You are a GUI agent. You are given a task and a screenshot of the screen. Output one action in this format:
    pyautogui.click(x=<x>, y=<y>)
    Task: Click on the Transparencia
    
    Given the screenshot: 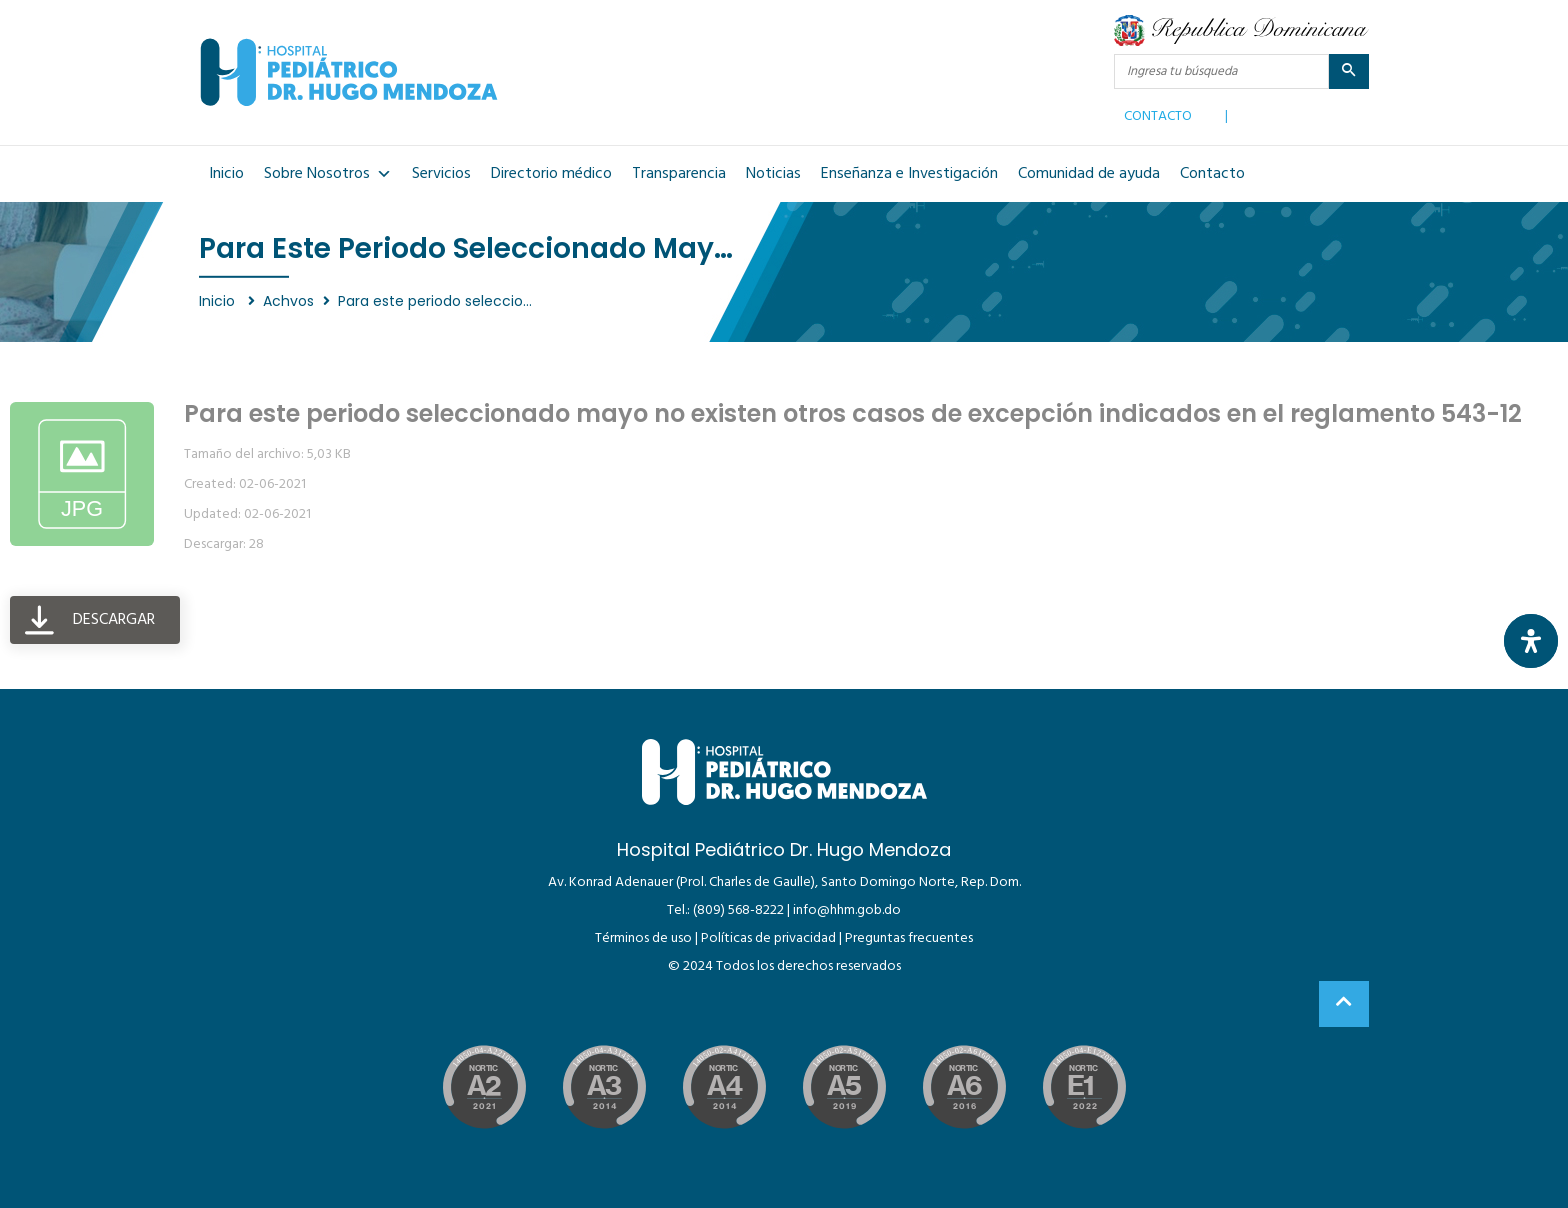 What is the action you would take?
    pyautogui.click(x=679, y=174)
    